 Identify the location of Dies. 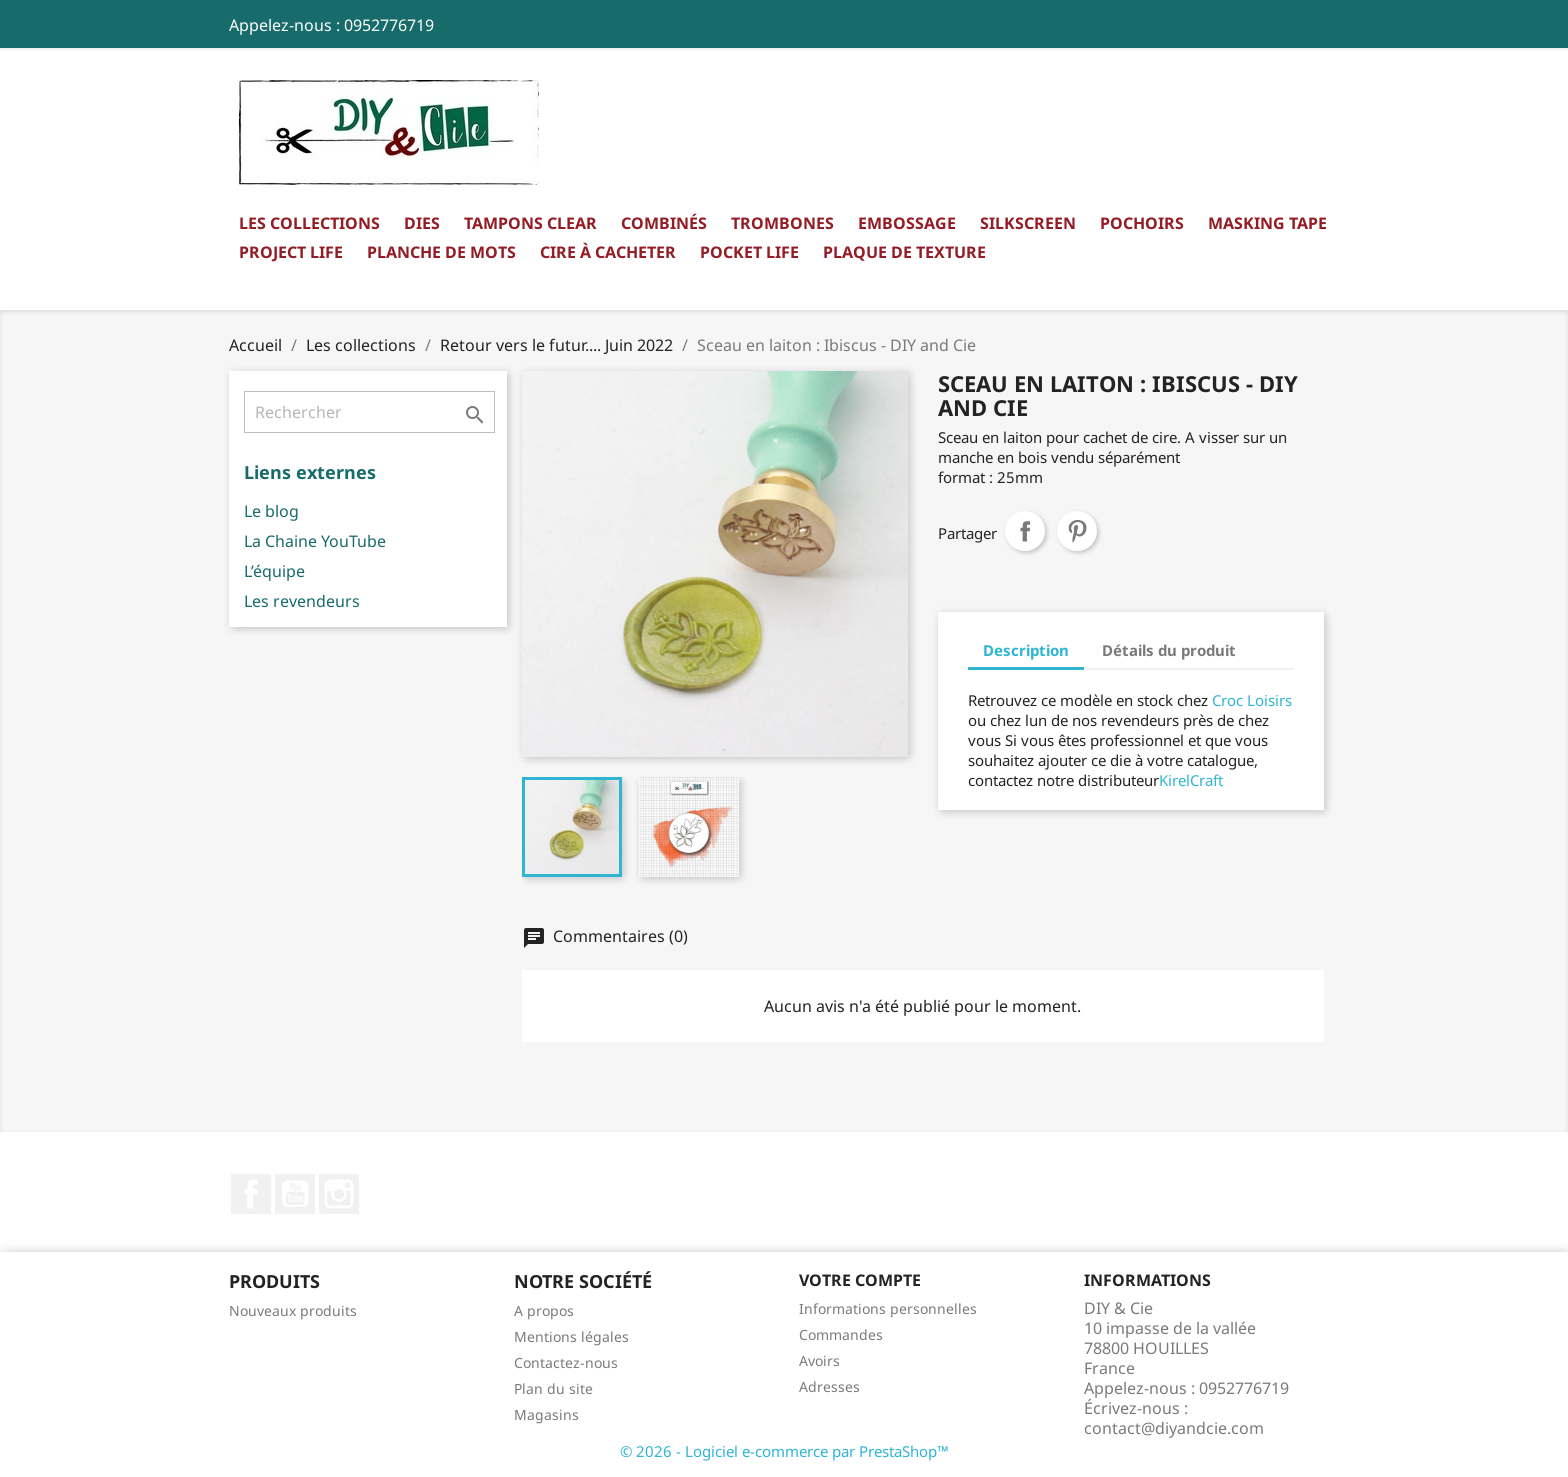
(422, 223).